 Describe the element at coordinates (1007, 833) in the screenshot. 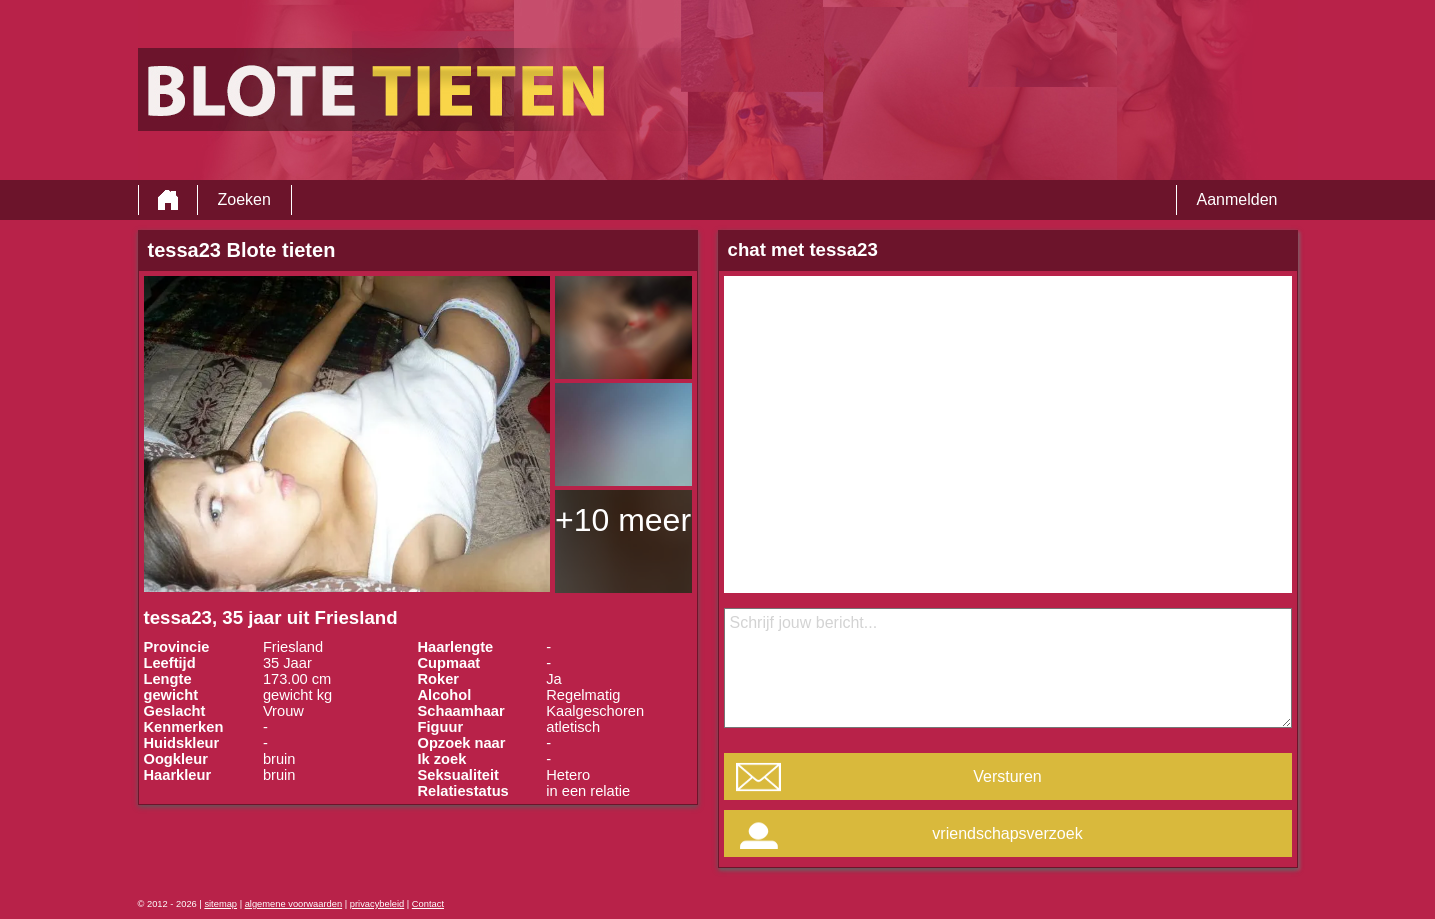

I see `vriendschapsverzoek` at that location.